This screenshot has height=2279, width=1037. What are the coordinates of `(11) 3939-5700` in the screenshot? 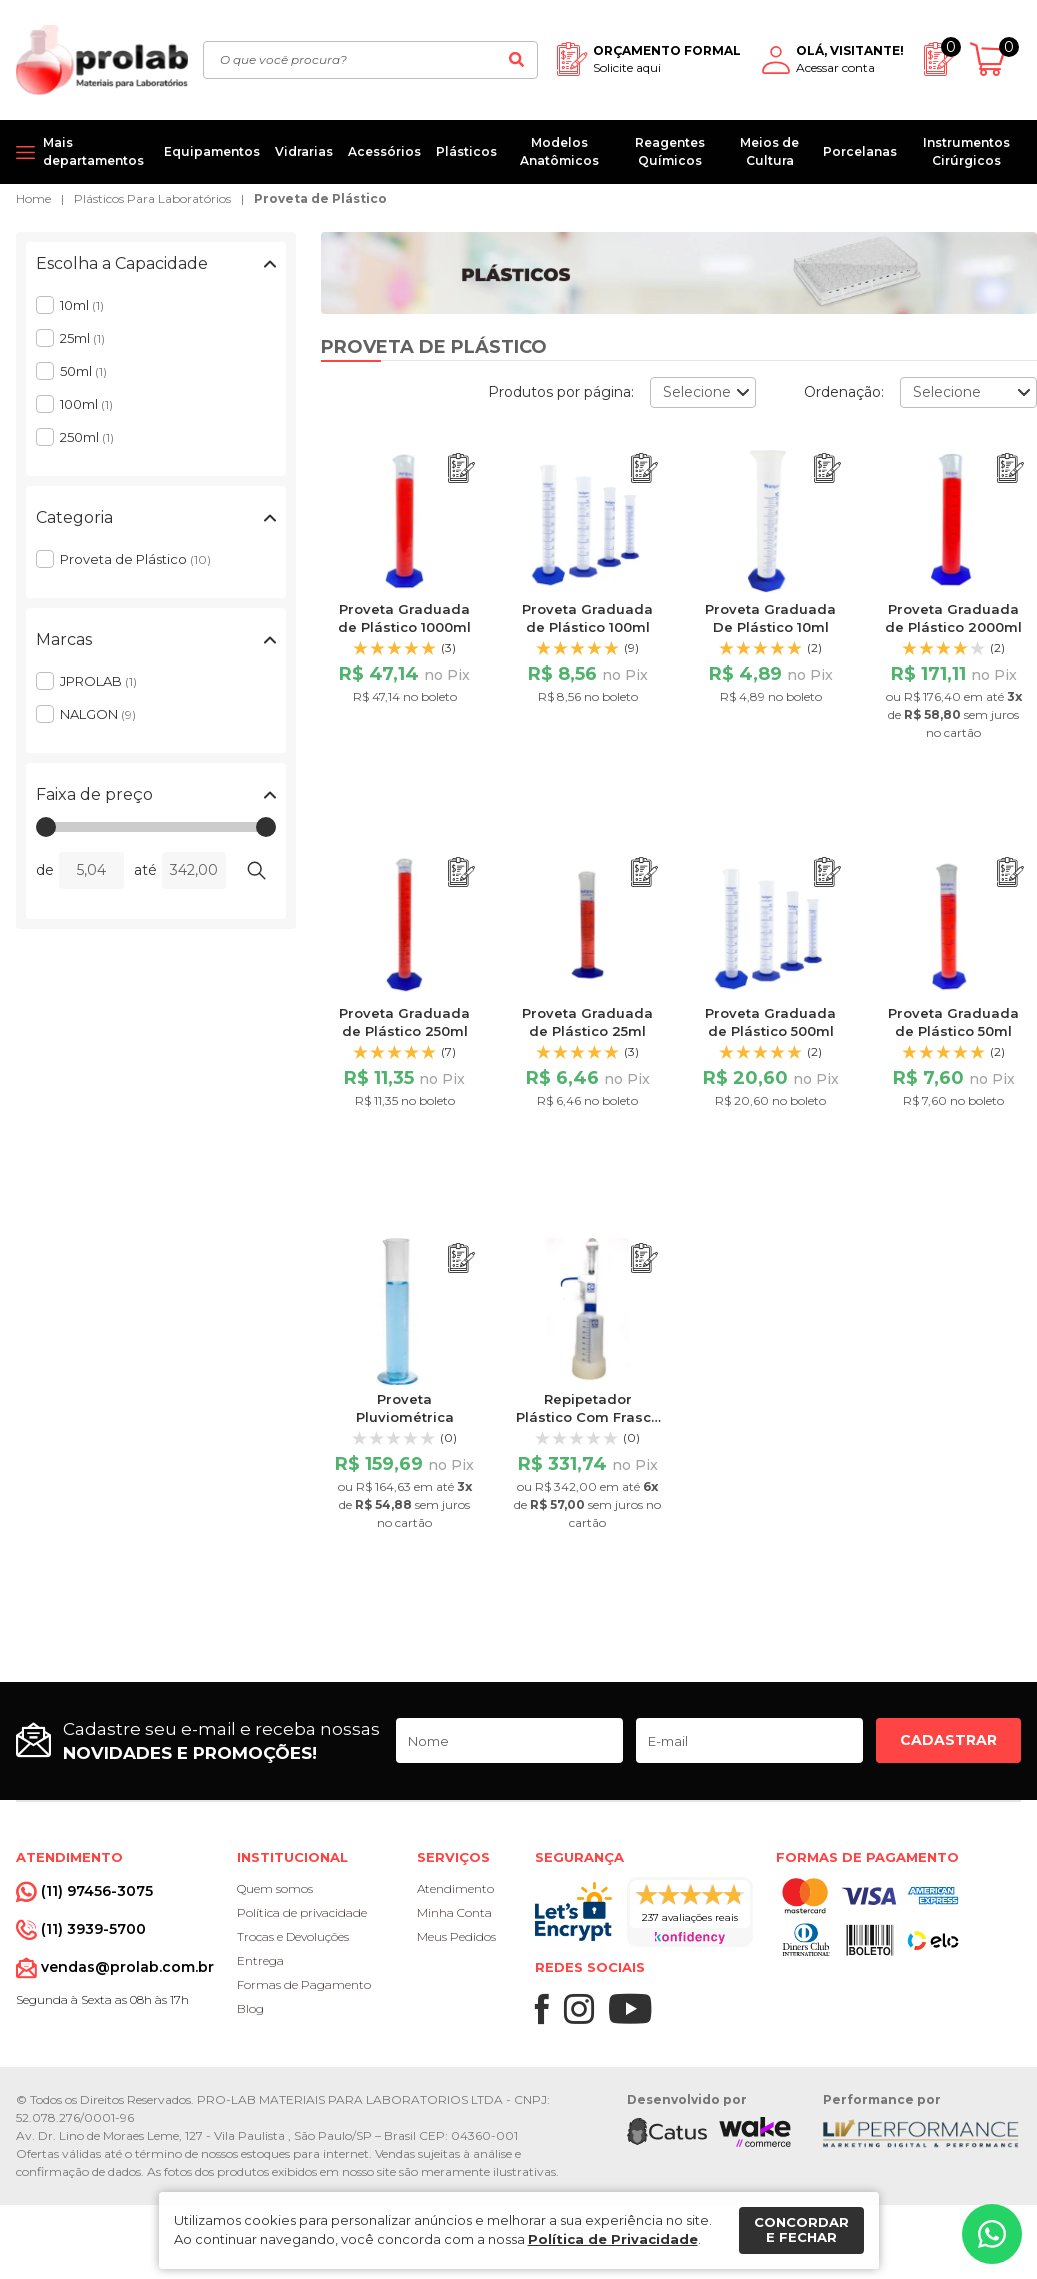 It's located at (93, 1929).